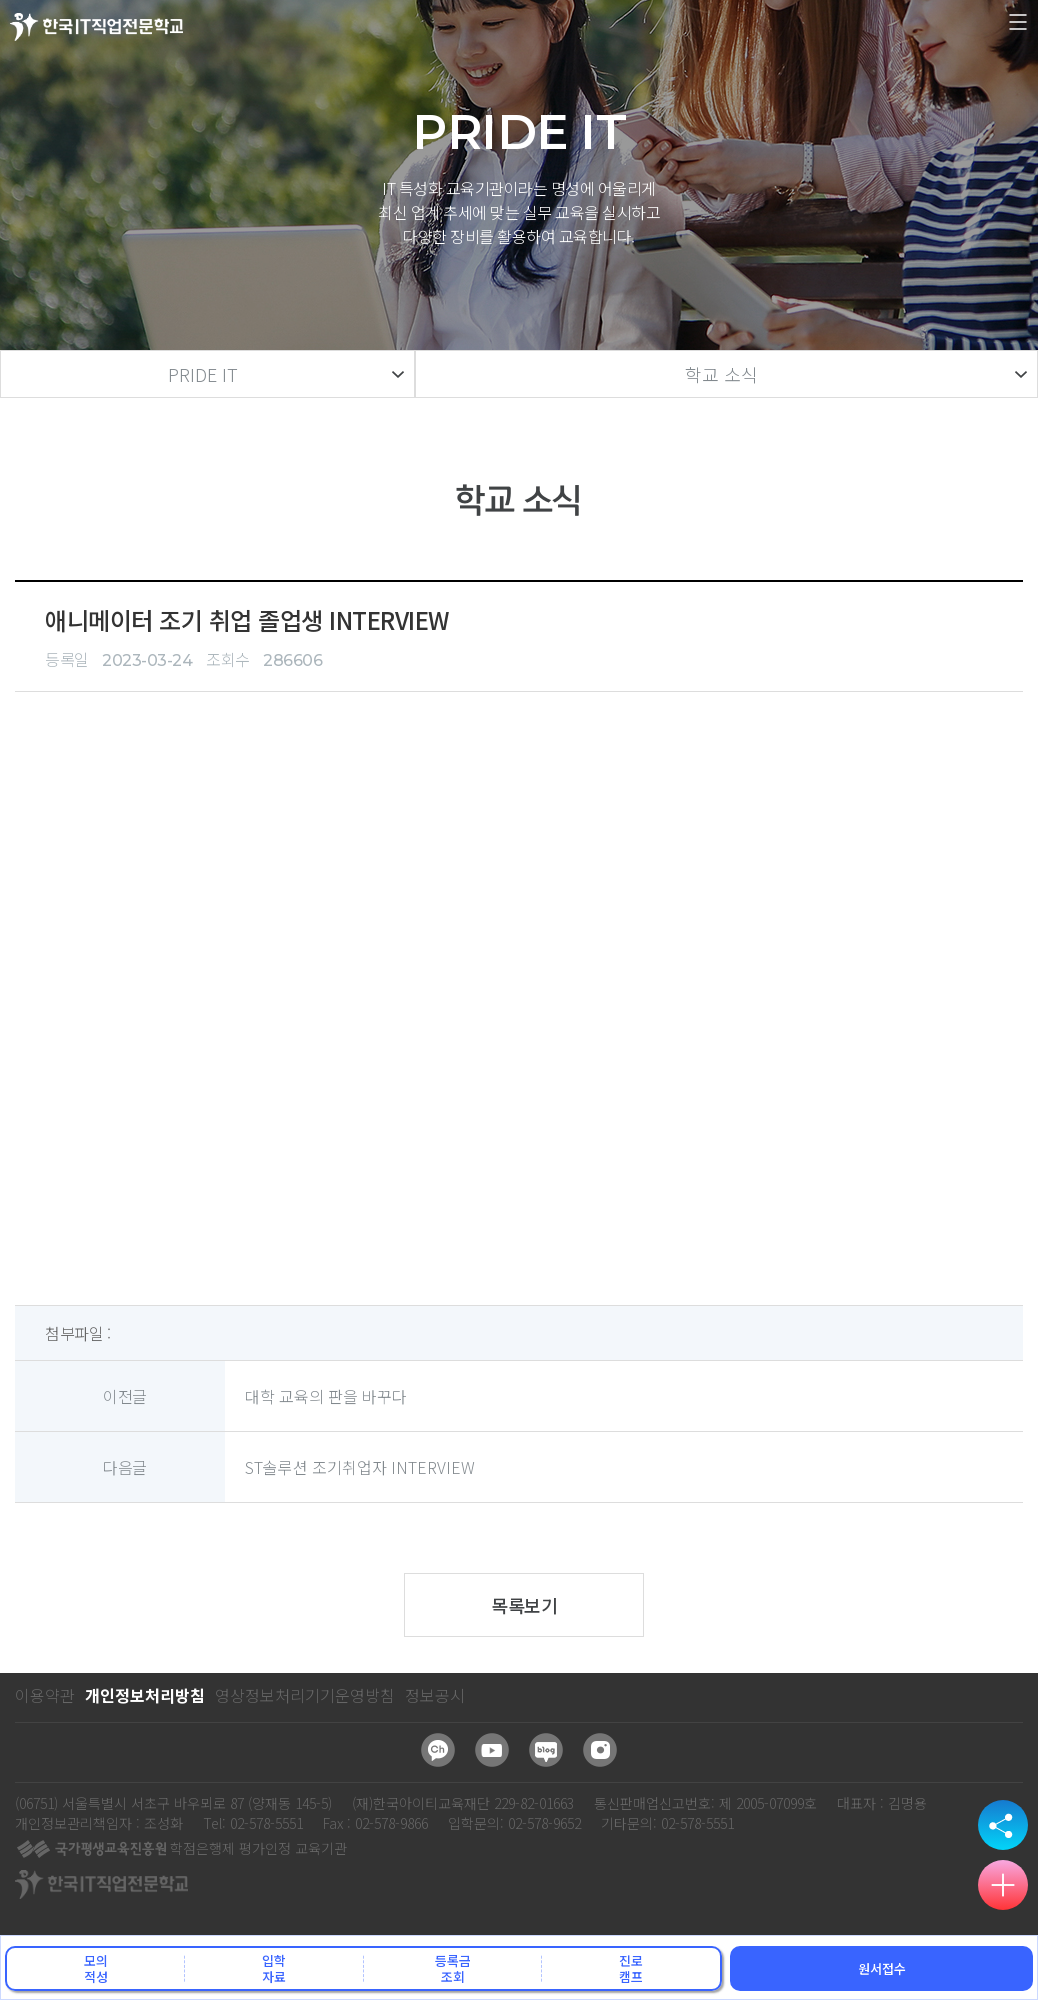  Describe the element at coordinates (305, 1695) in the screenshot. I see `영상정보처리기기운영방침` at that location.